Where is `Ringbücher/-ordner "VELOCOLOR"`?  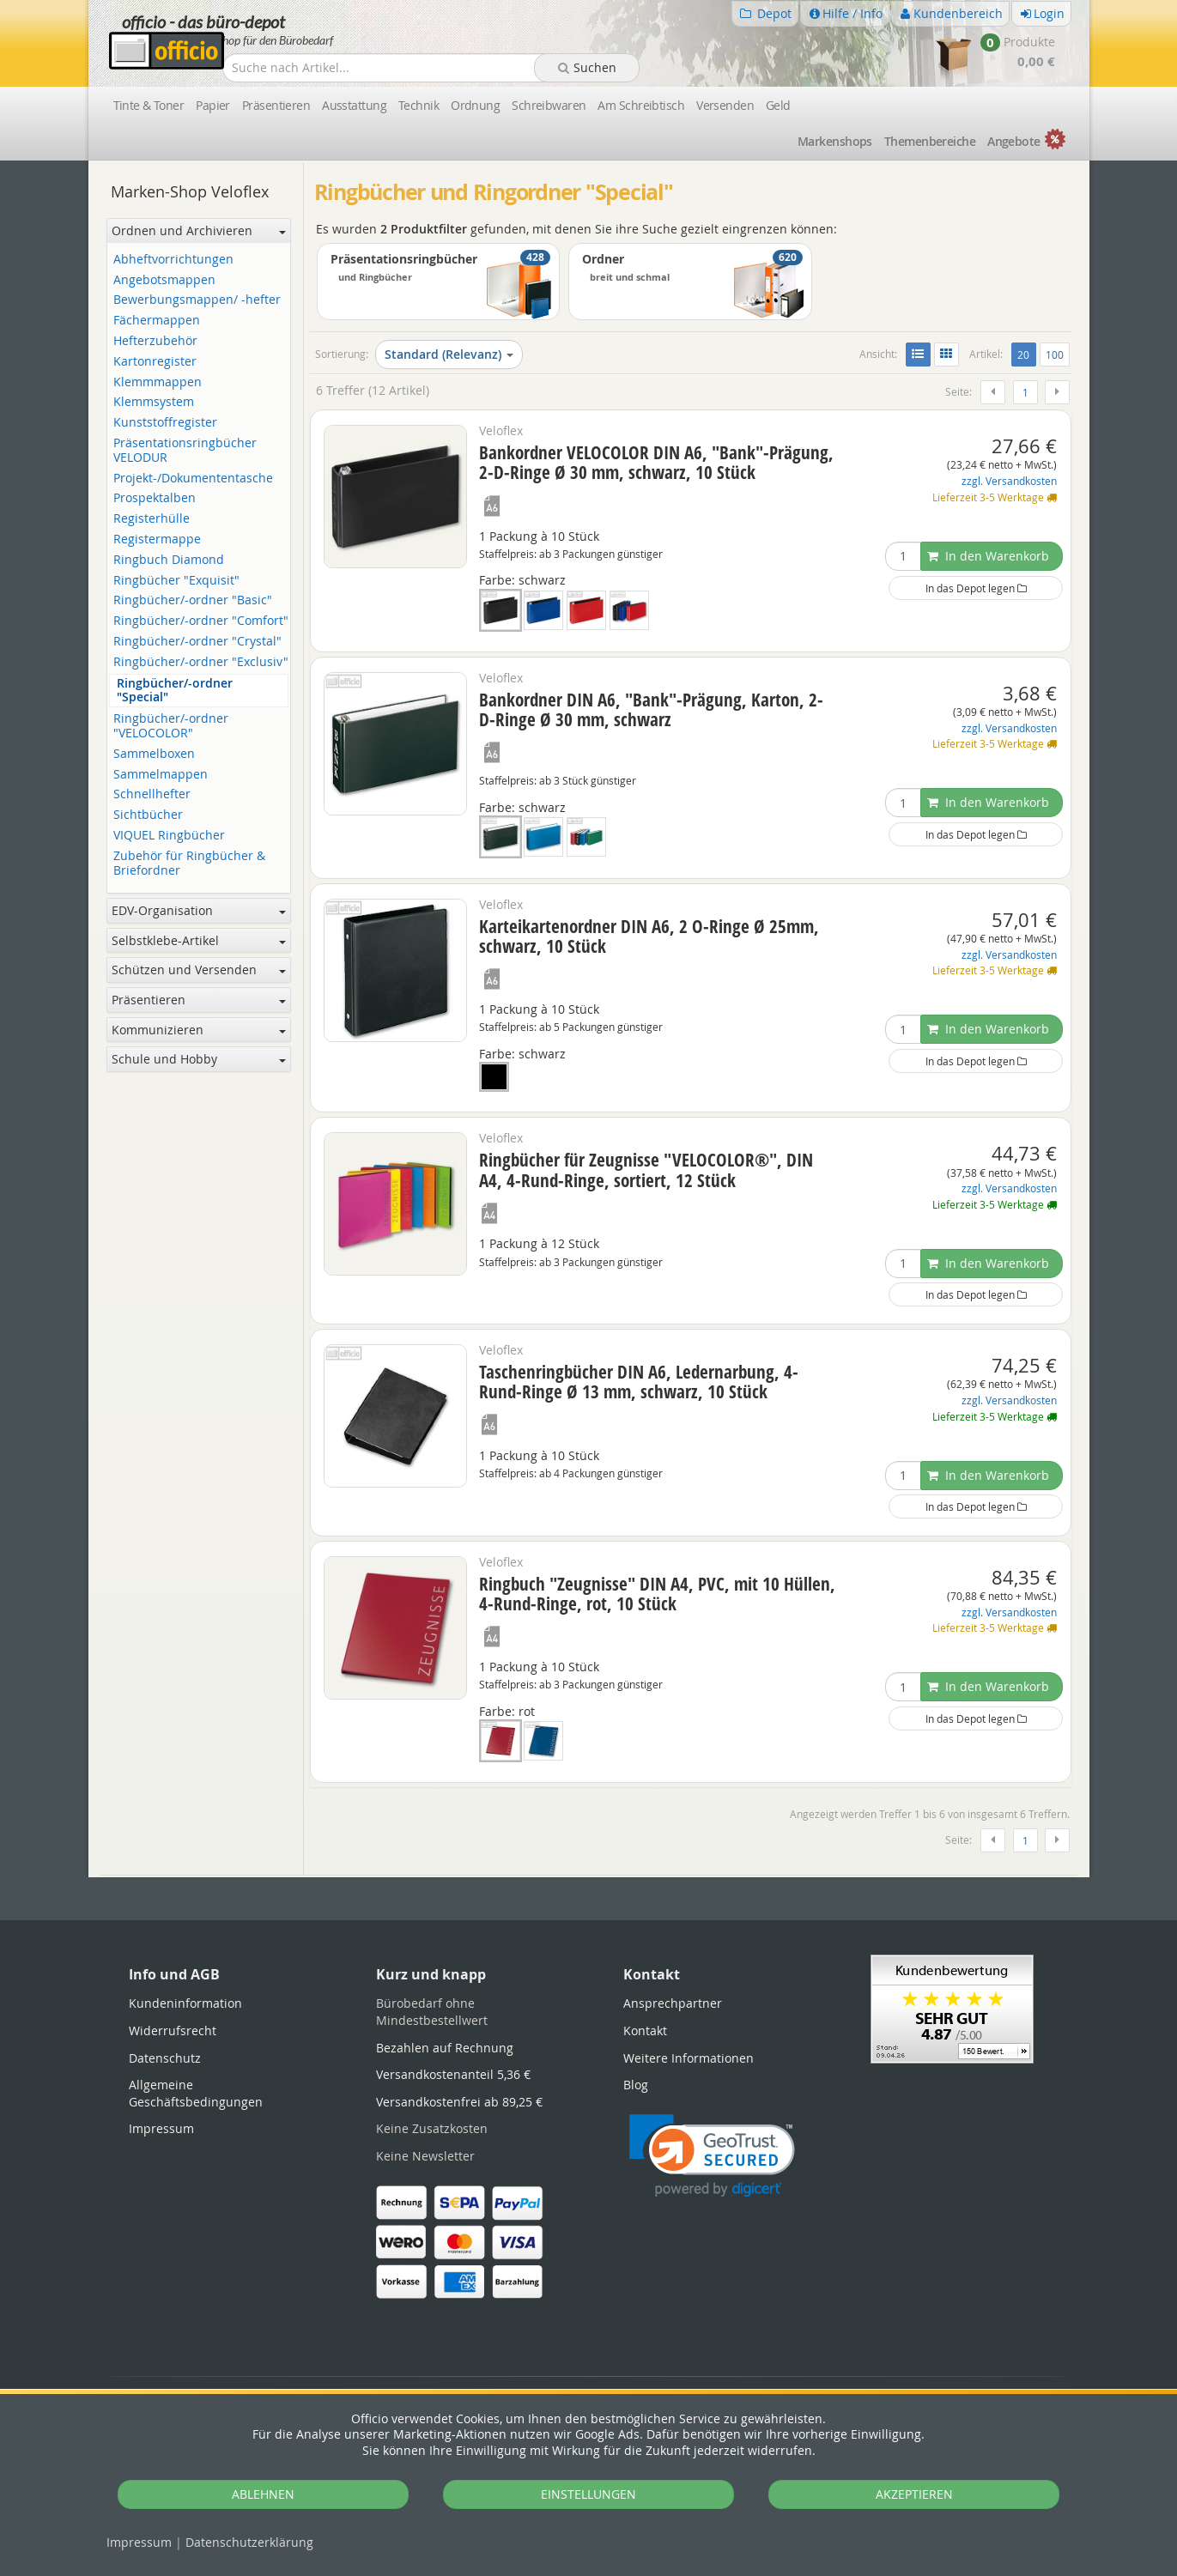 Ringbücher/-ordner "VELOCOLOR" is located at coordinates (170, 726).